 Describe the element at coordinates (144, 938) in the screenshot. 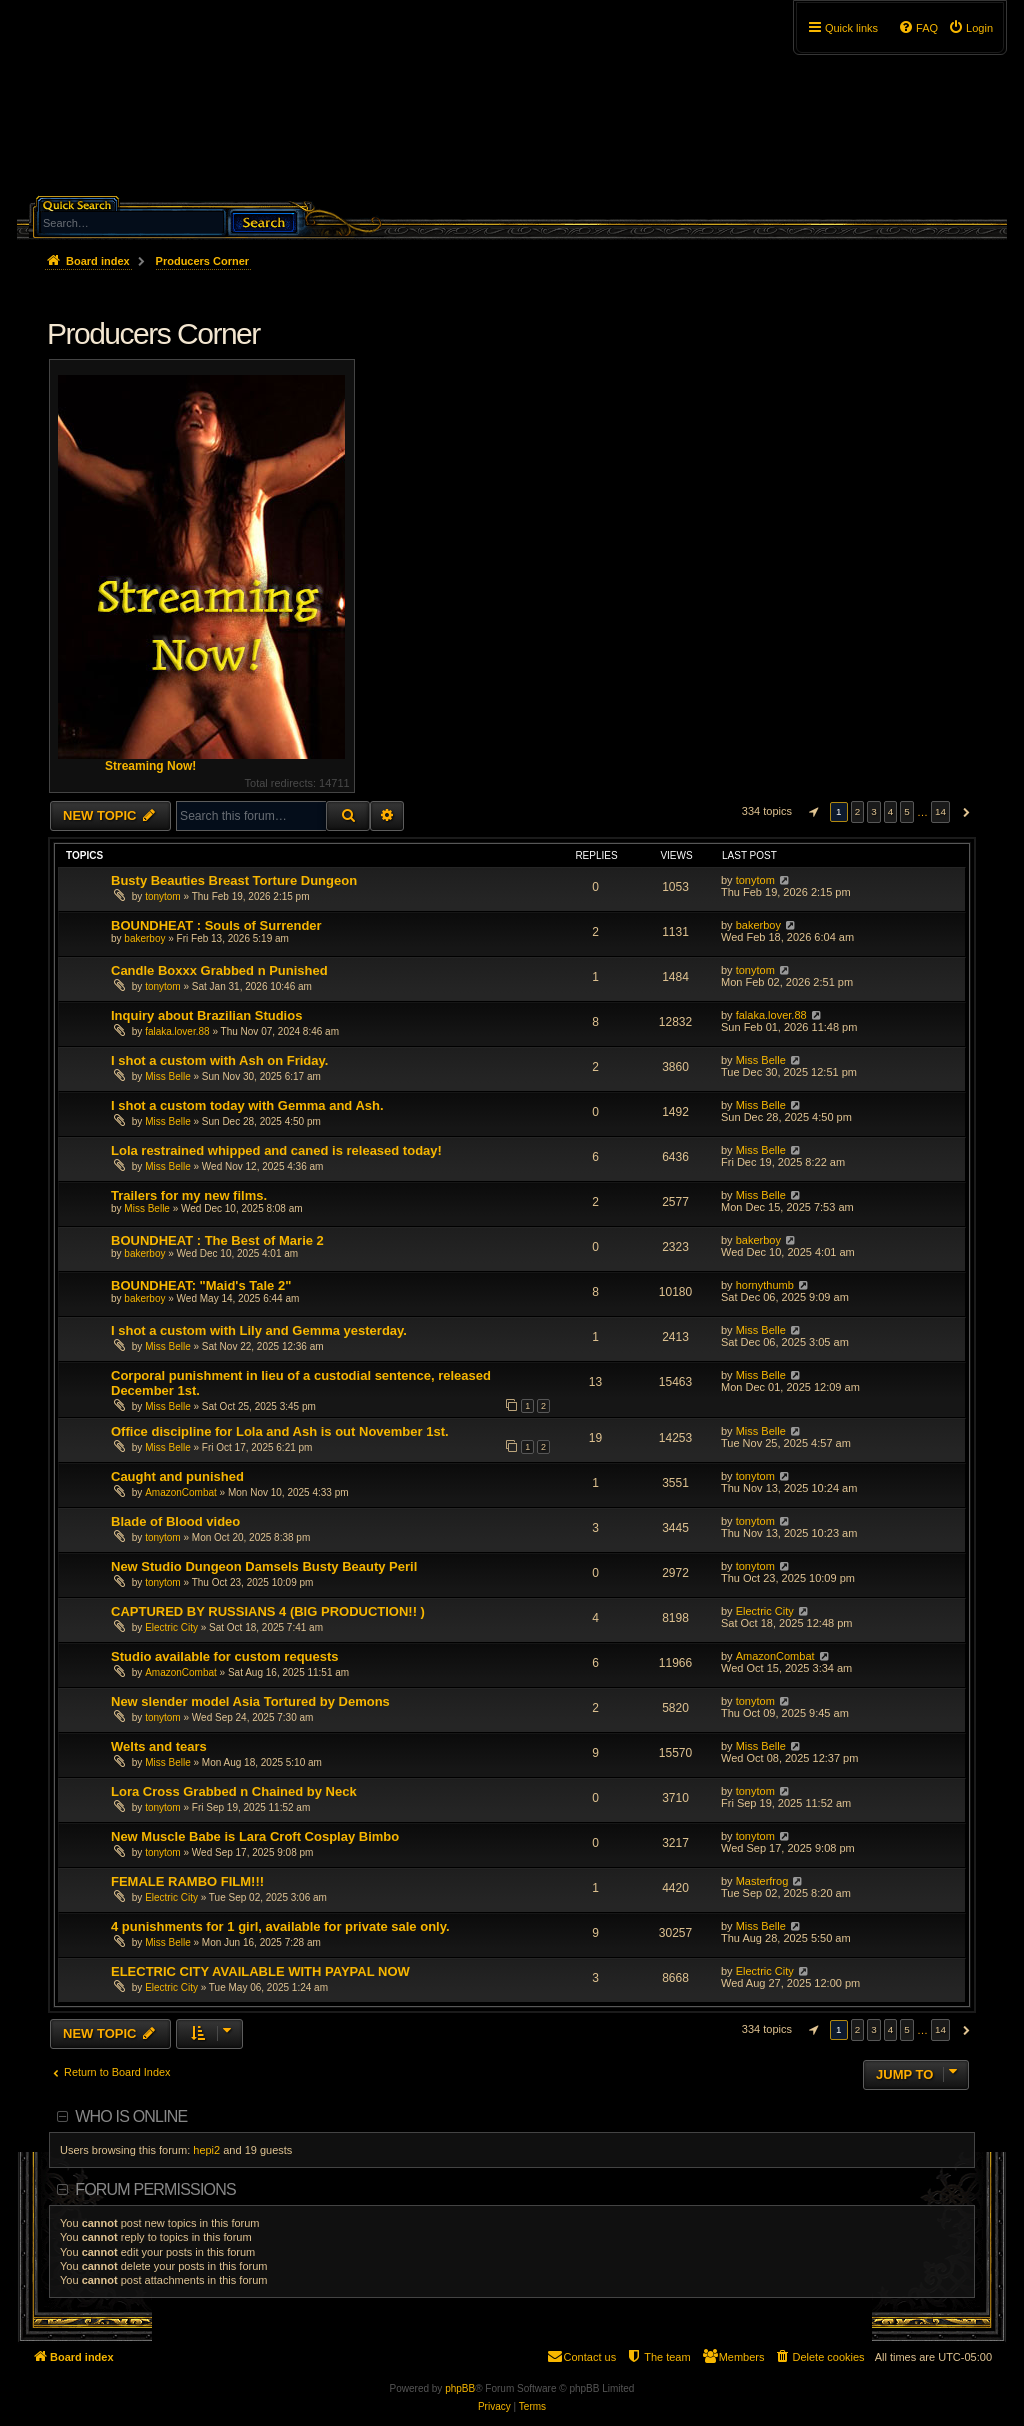

I see `bakerboy` at that location.